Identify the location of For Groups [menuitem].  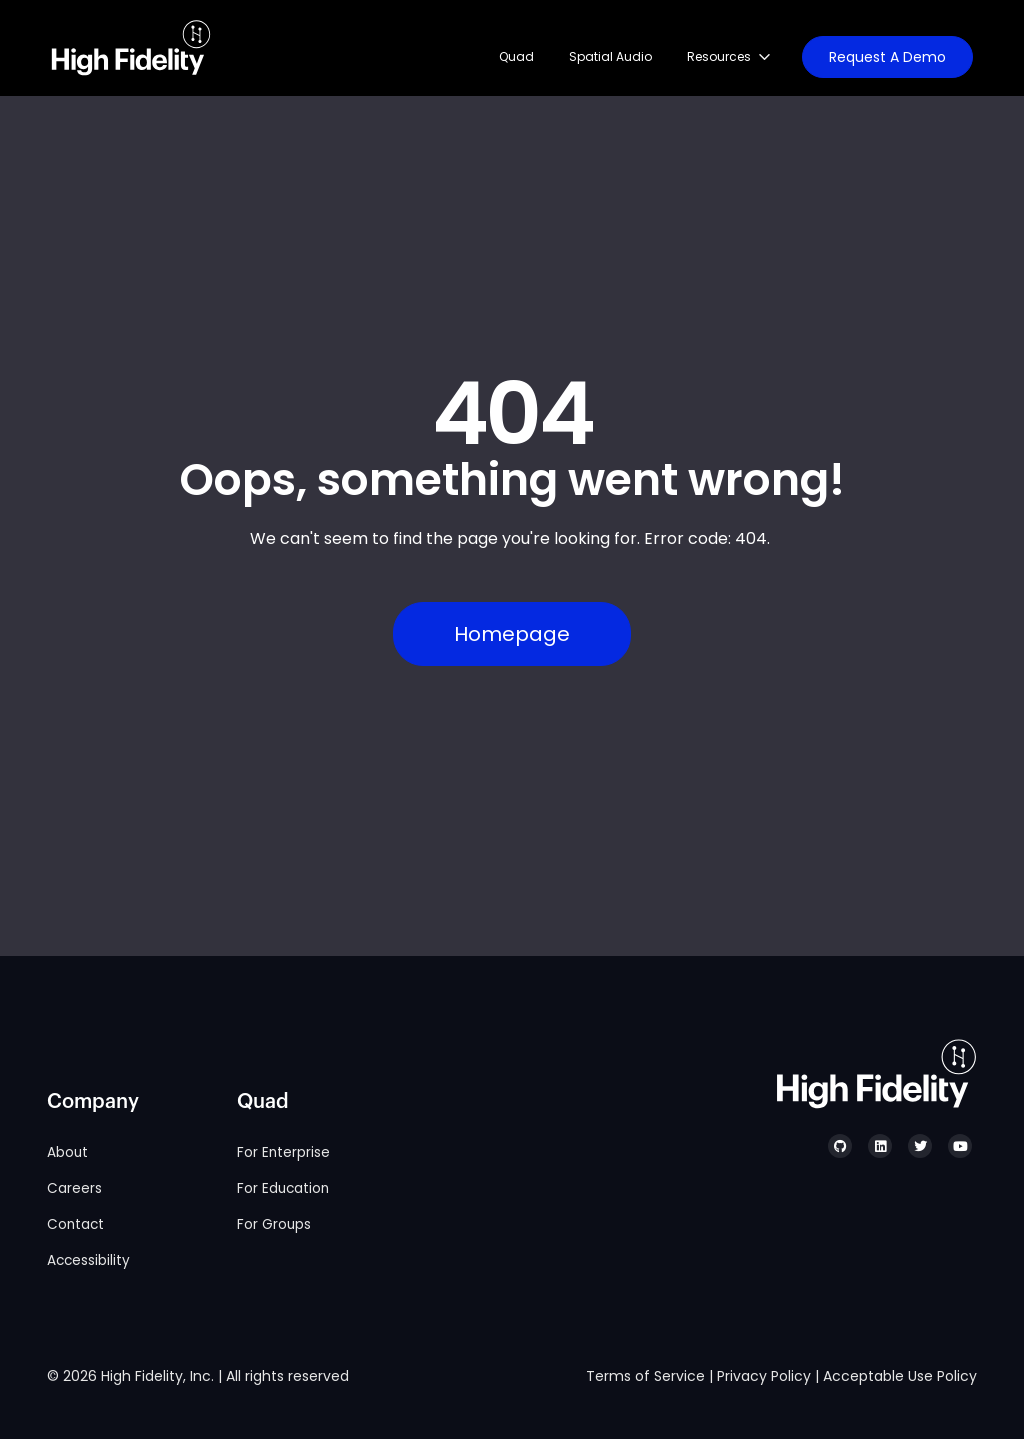
(274, 1224).